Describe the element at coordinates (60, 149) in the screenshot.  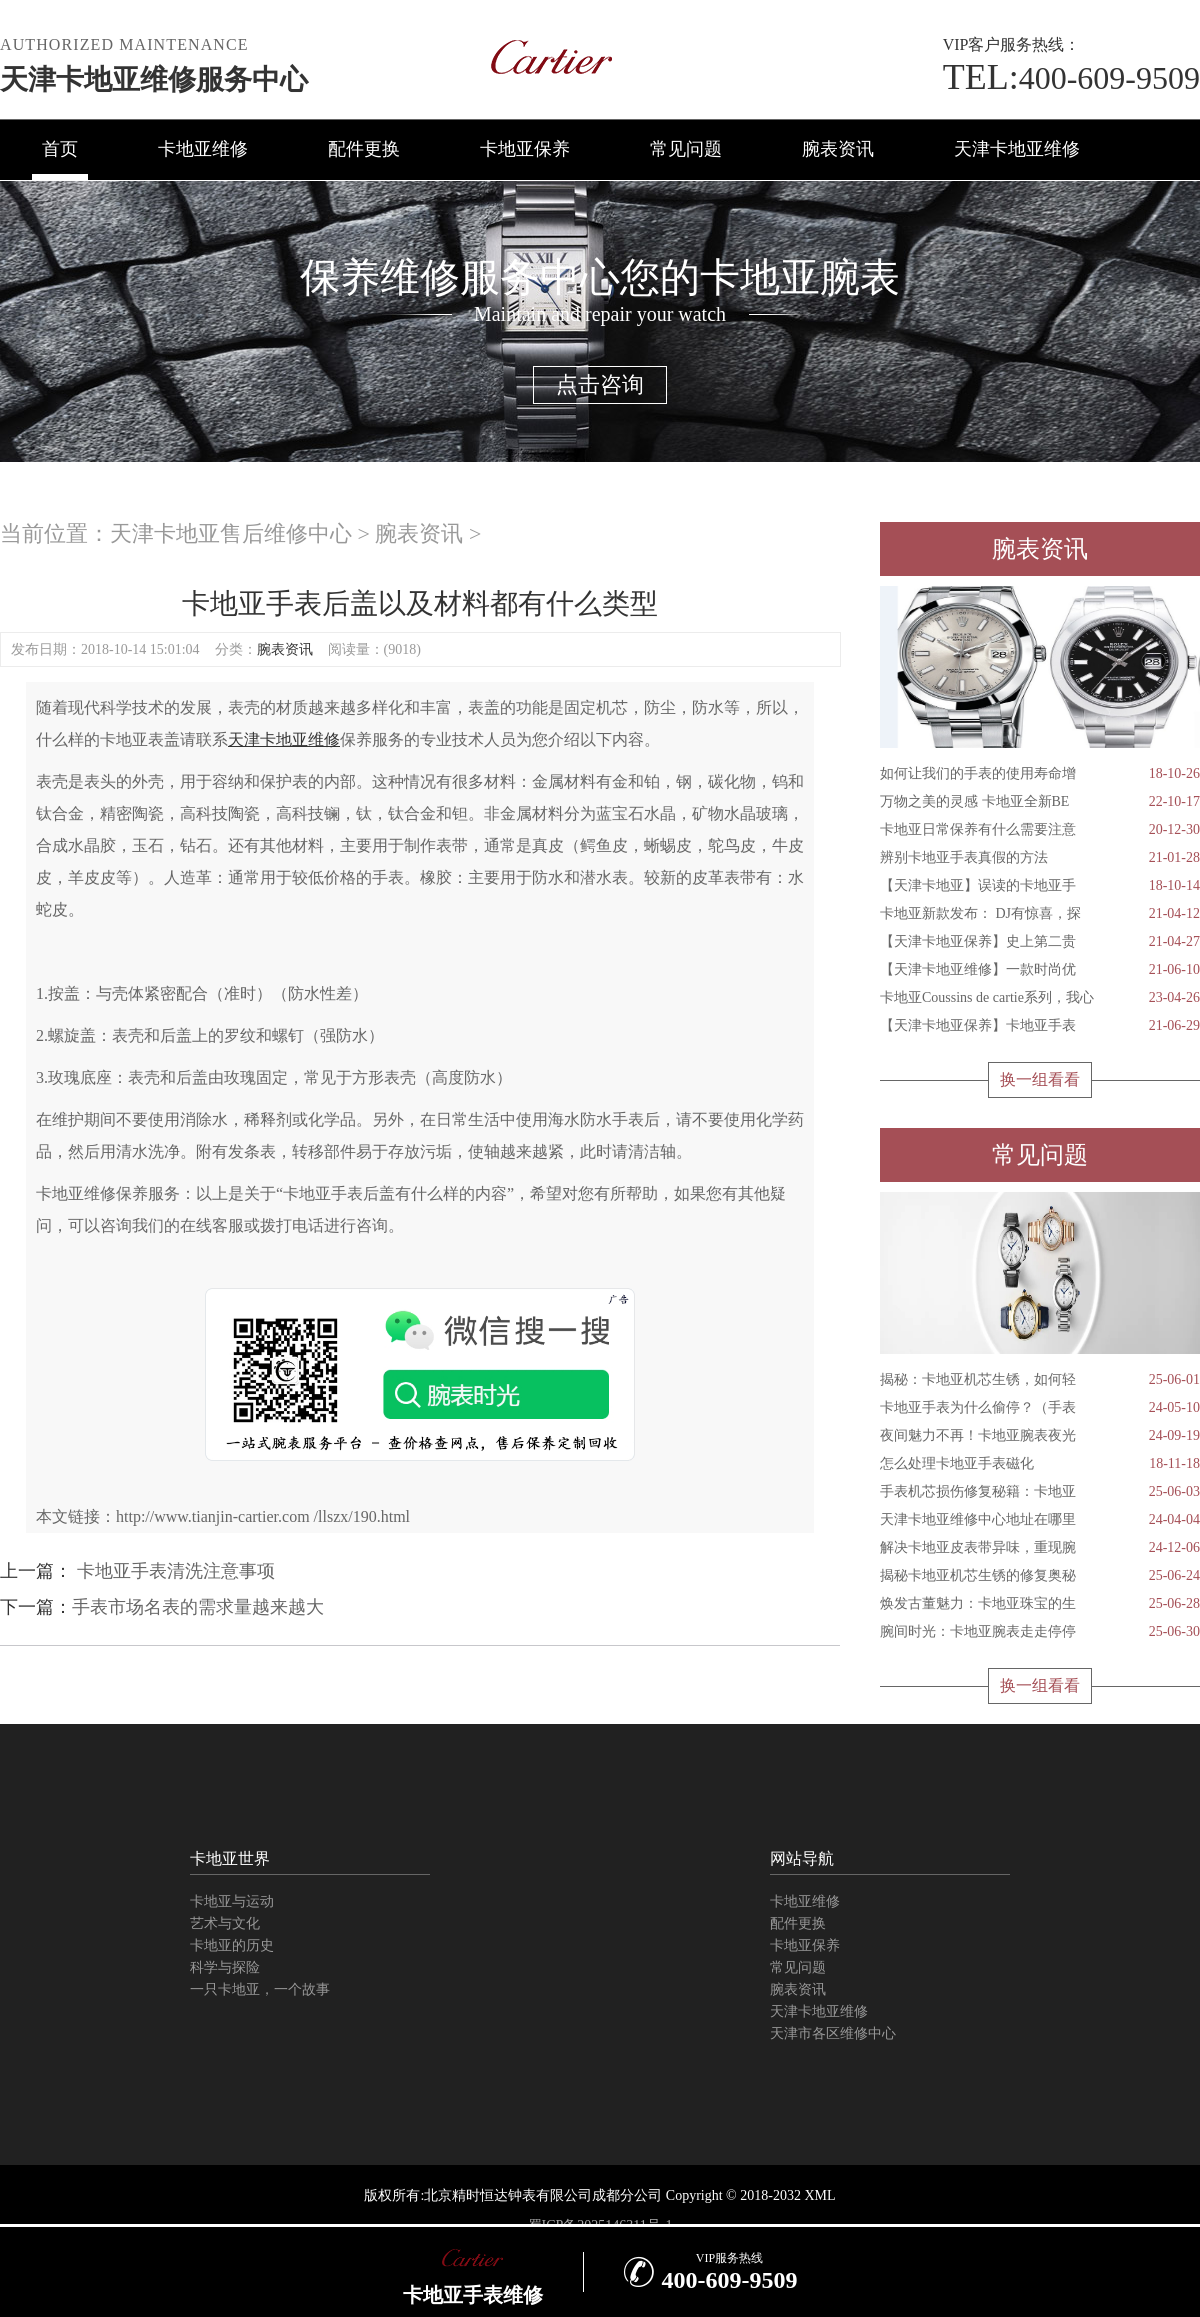
I see `首页` at that location.